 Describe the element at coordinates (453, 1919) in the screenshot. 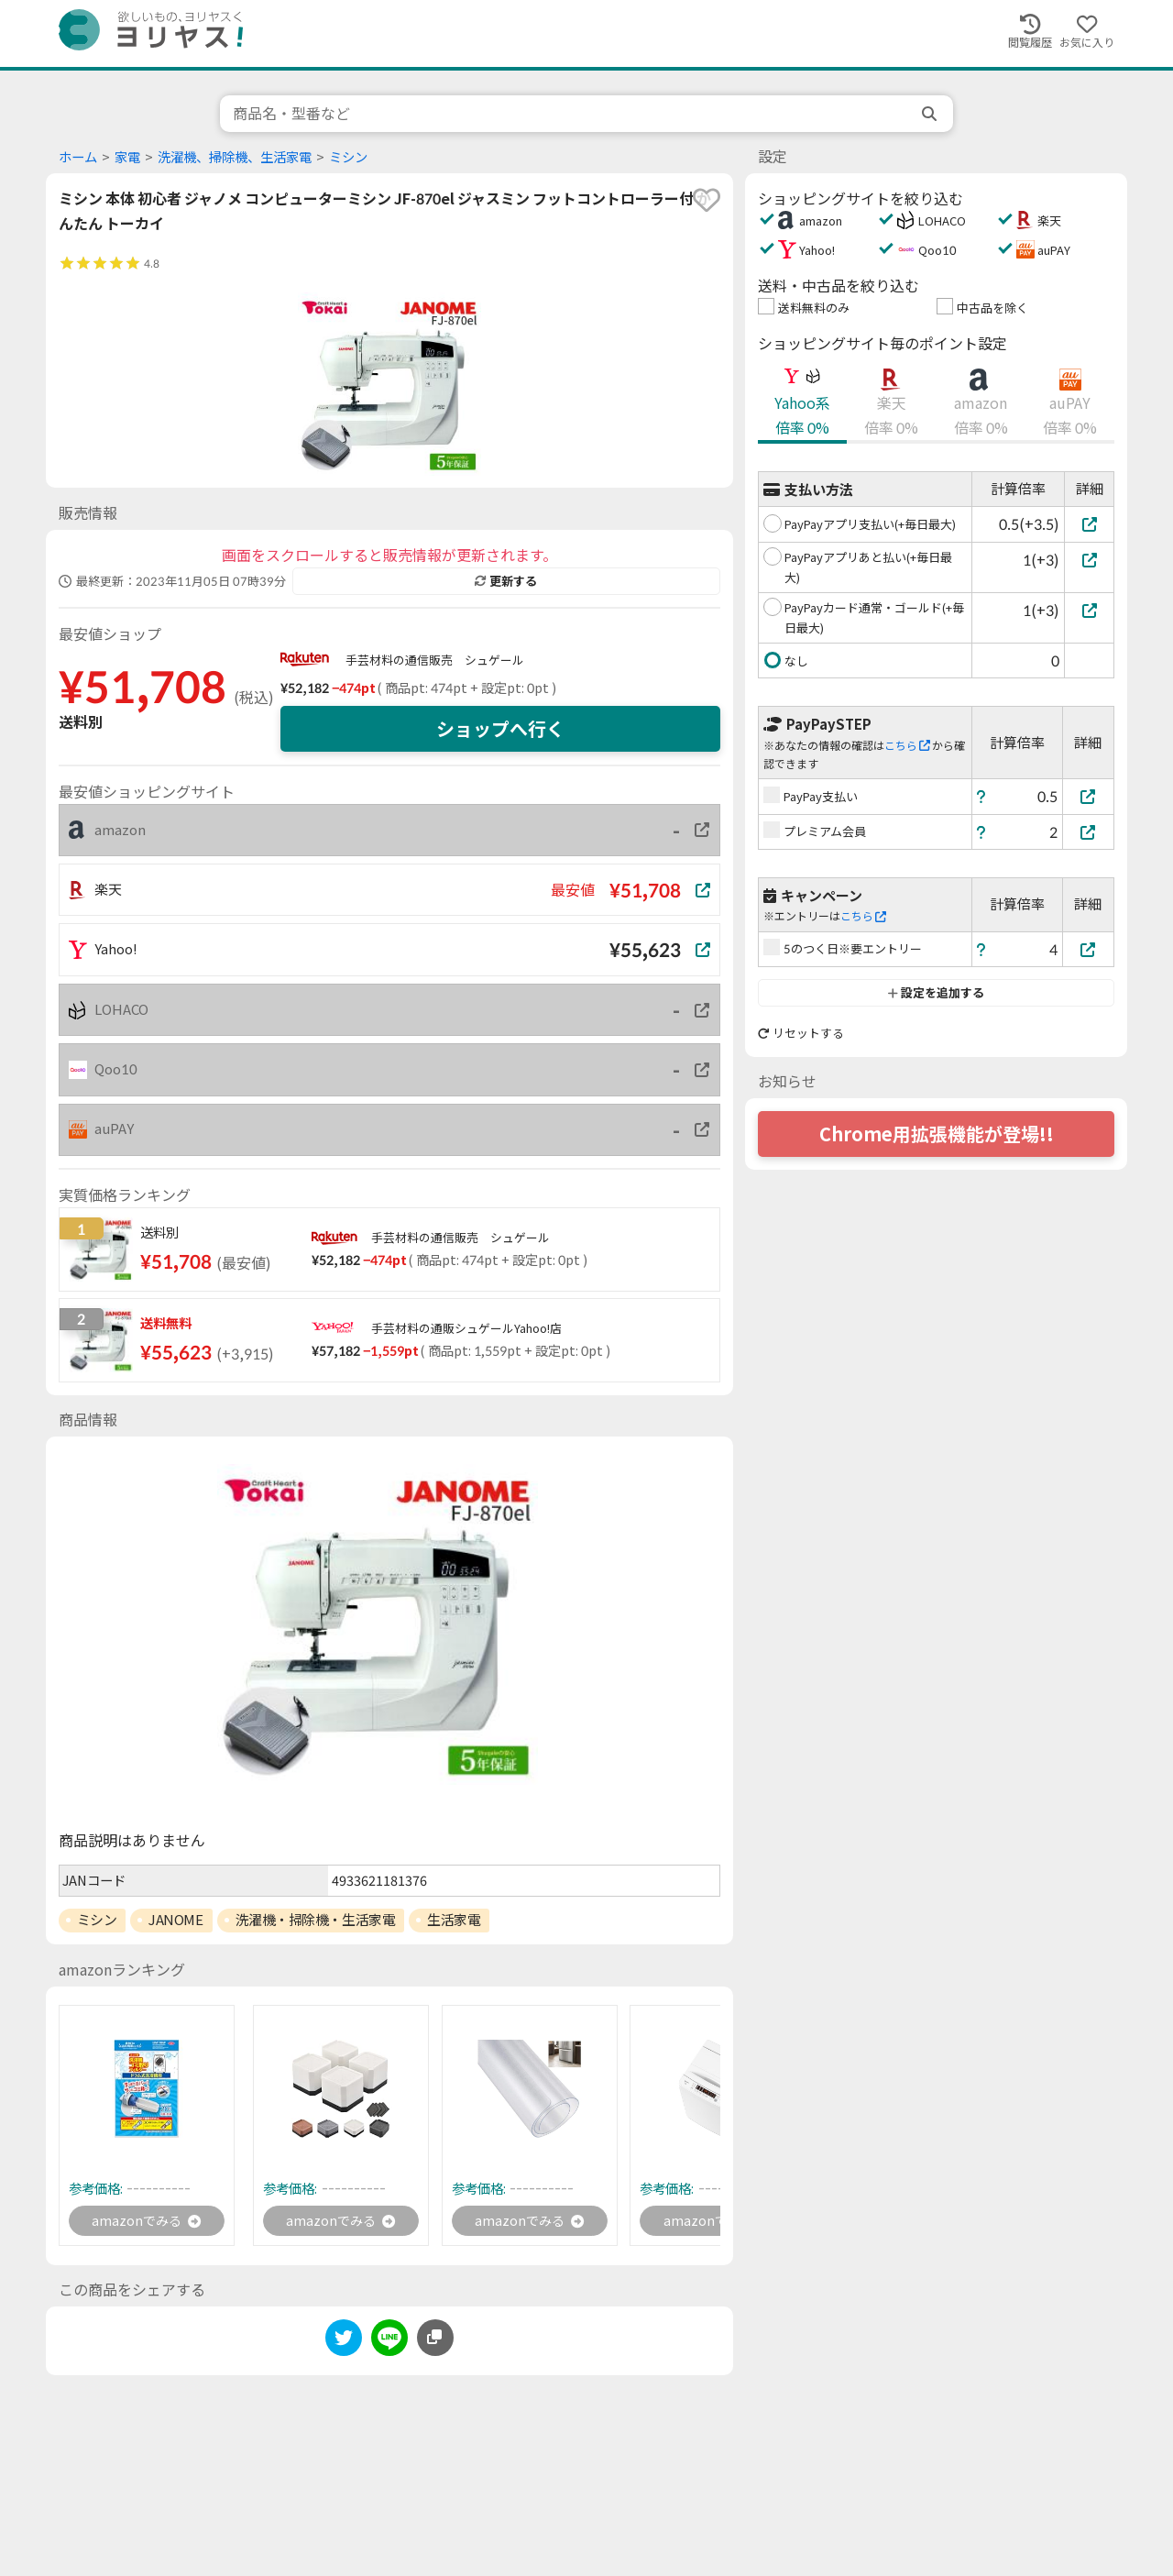

I see `生活家電` at that location.